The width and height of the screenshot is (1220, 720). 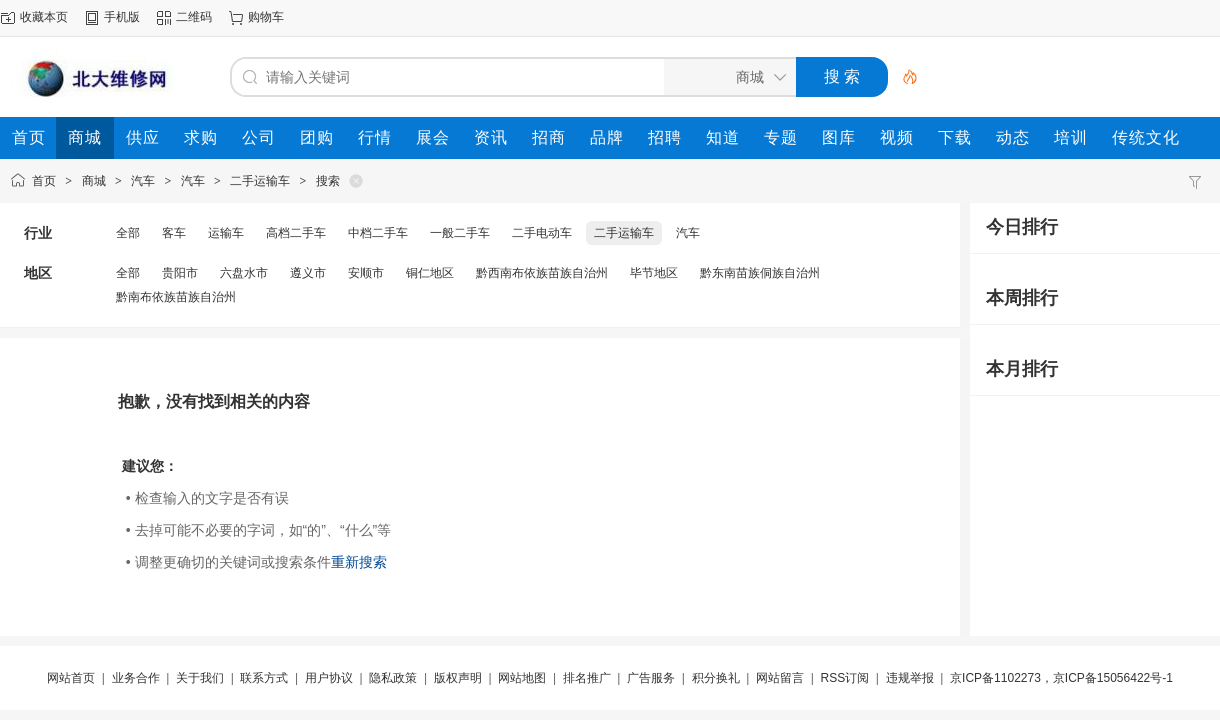 I want to click on 排名推广, so click(x=587, y=678).